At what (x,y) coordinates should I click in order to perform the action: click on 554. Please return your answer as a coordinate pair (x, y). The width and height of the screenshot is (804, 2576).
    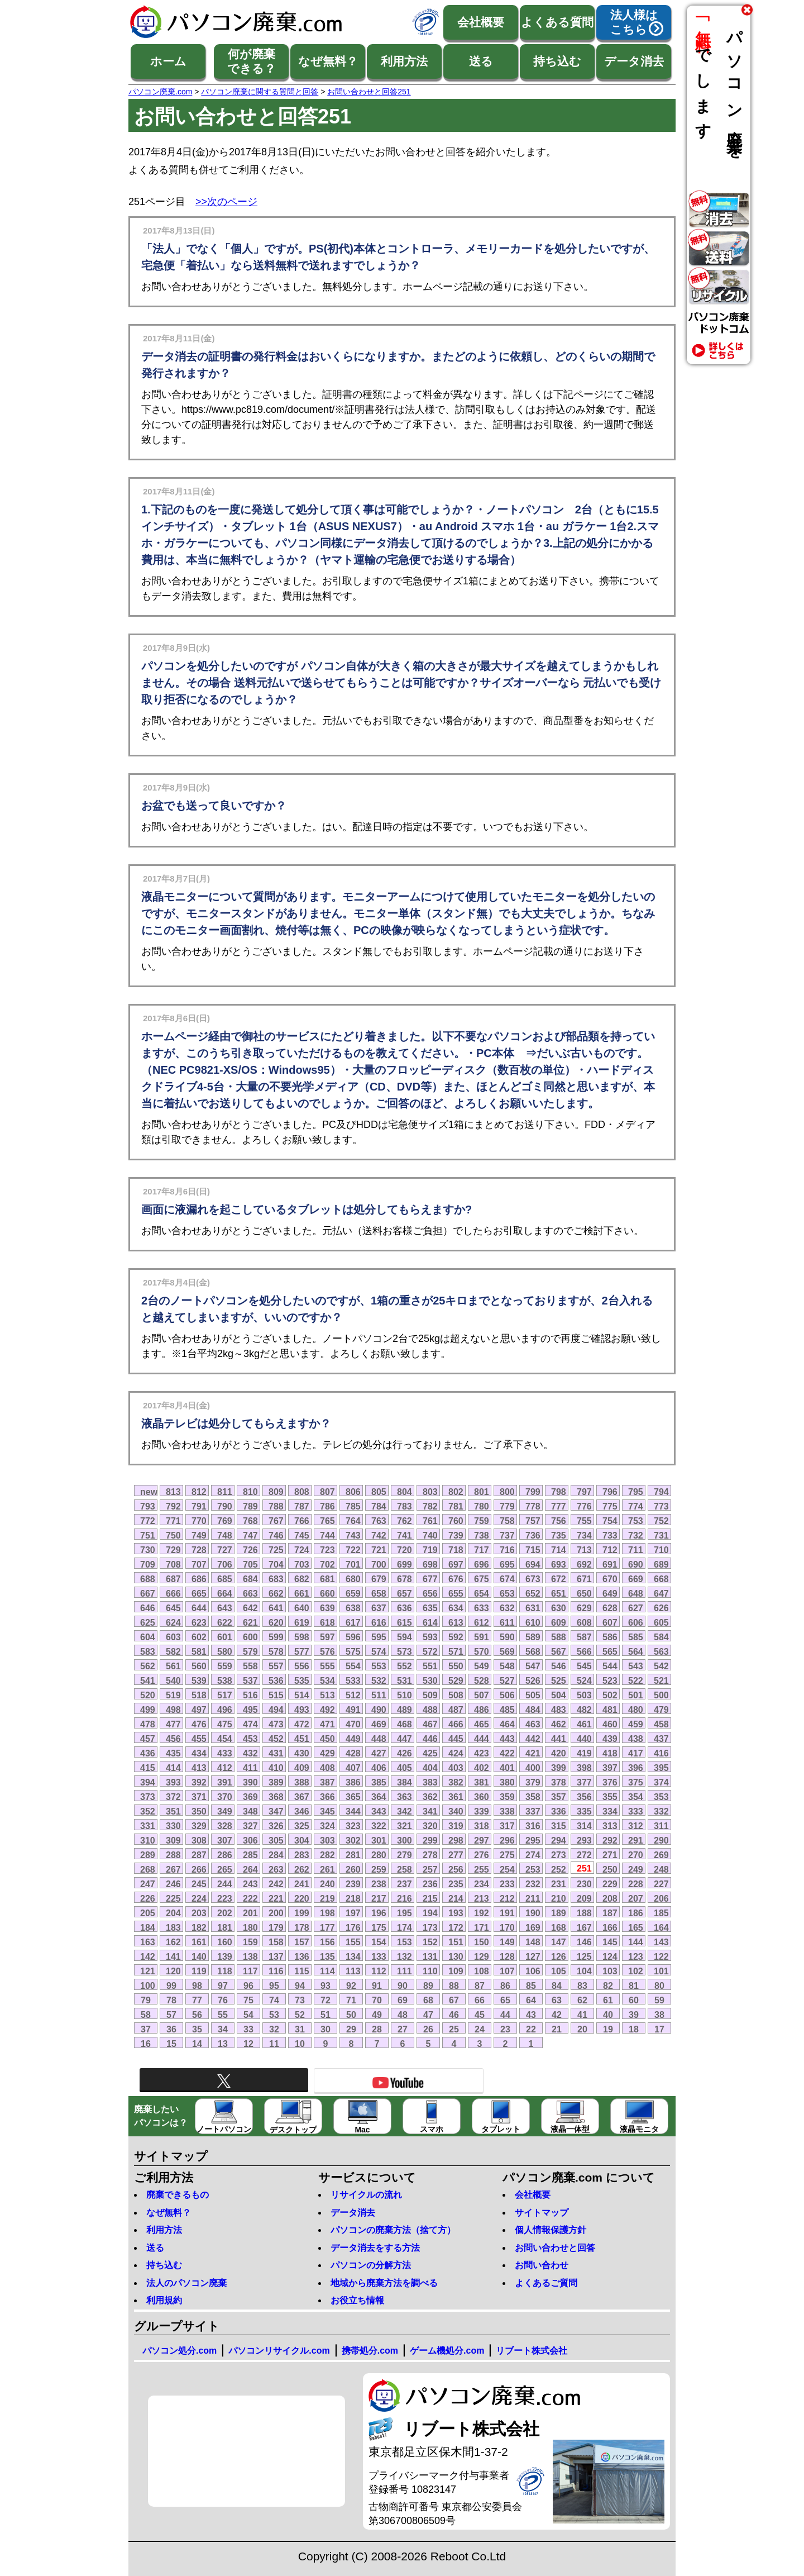
    Looking at the image, I should click on (353, 1665).